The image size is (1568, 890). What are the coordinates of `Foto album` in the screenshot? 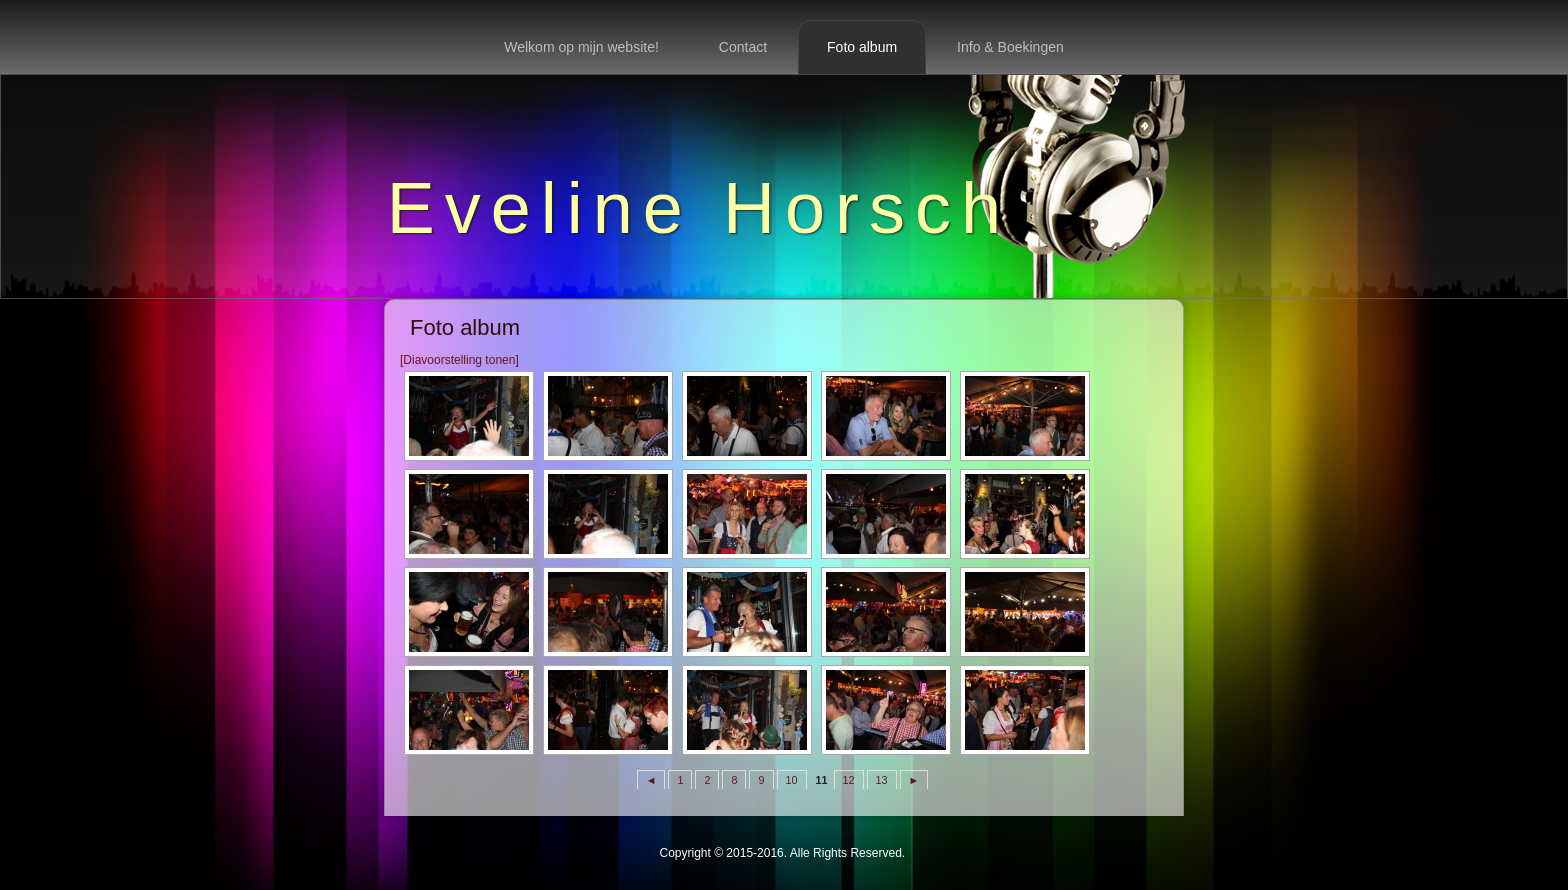 It's located at (862, 47).